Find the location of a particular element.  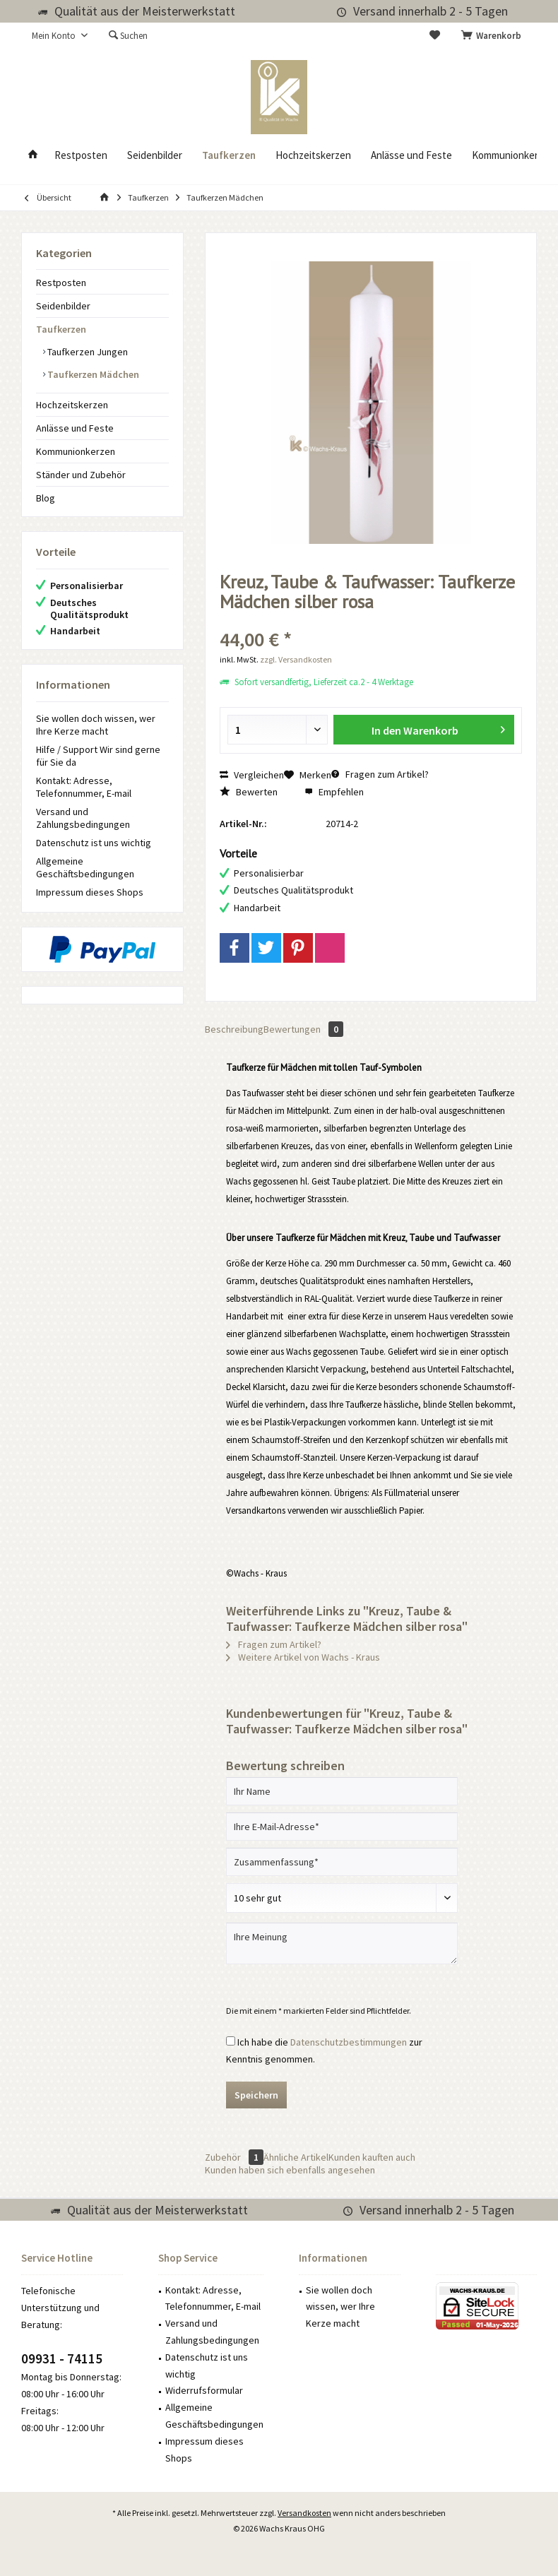

Ähnliche Artikel is located at coordinates (295, 2157).